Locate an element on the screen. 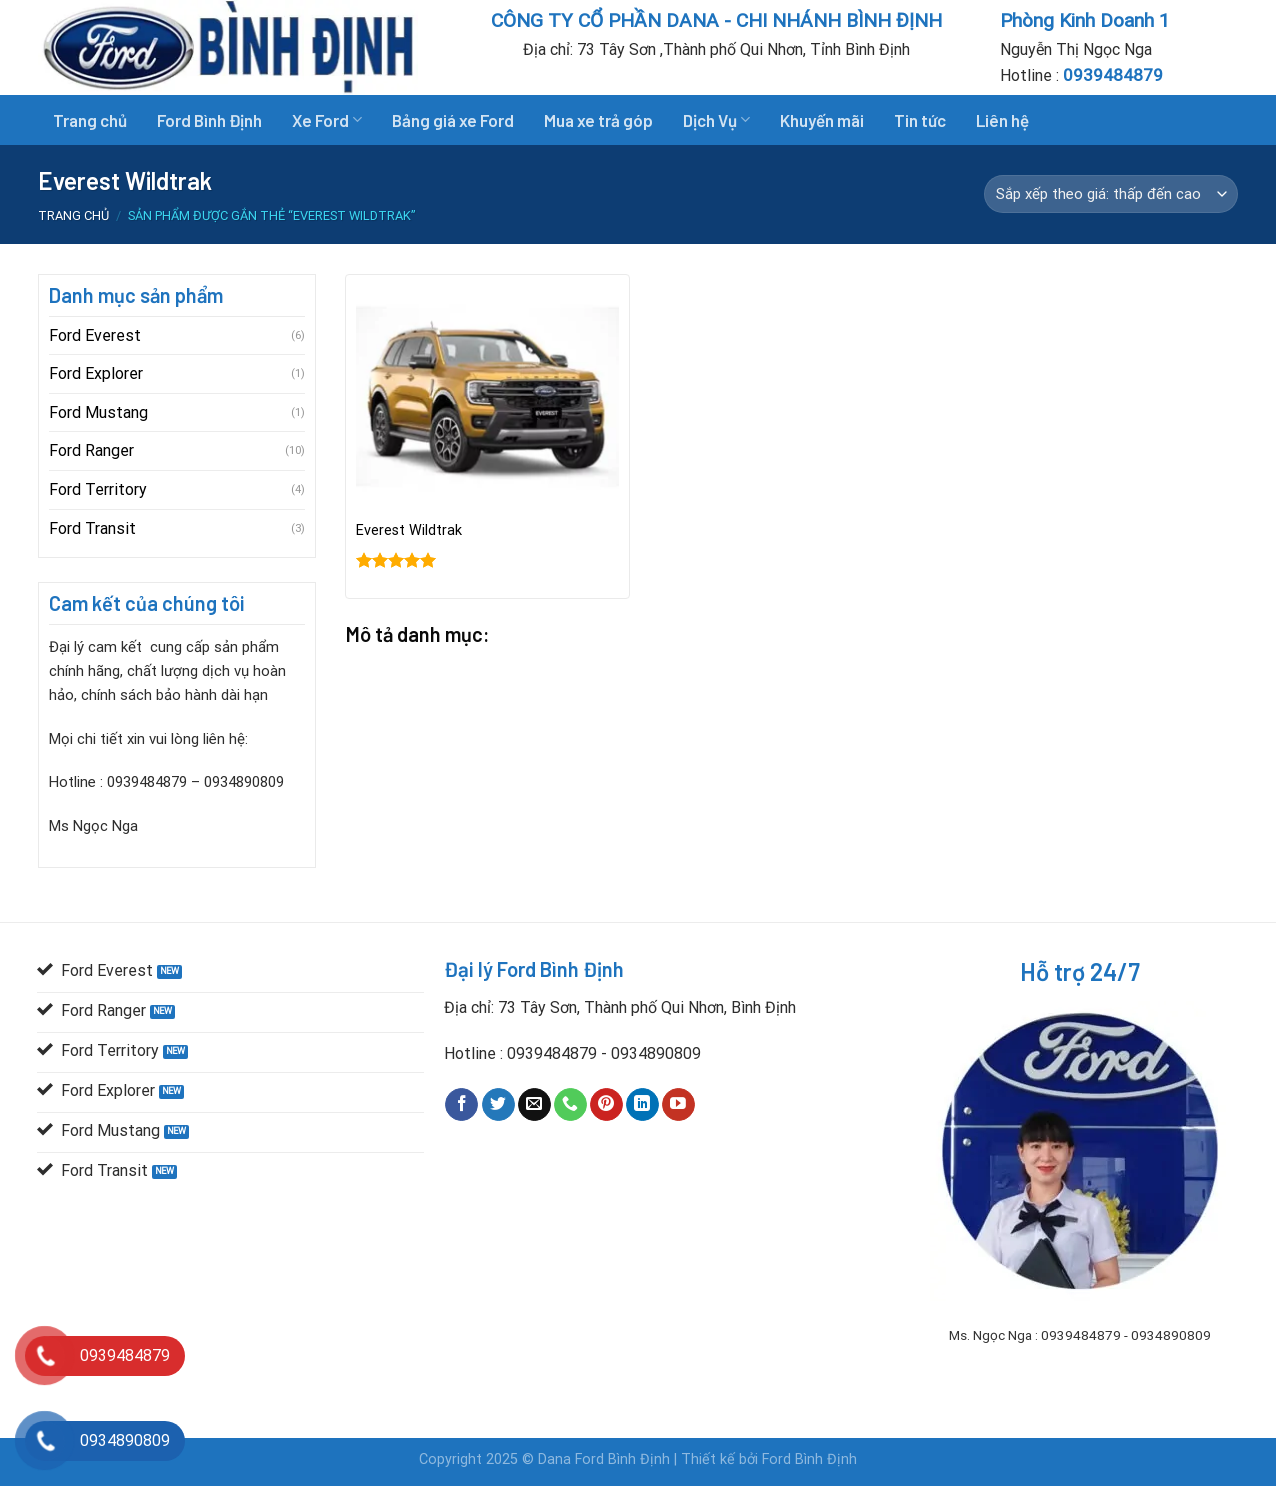 This screenshot has height=1486, width=1276. [Follow on Twitter] is located at coordinates (498, 1105).